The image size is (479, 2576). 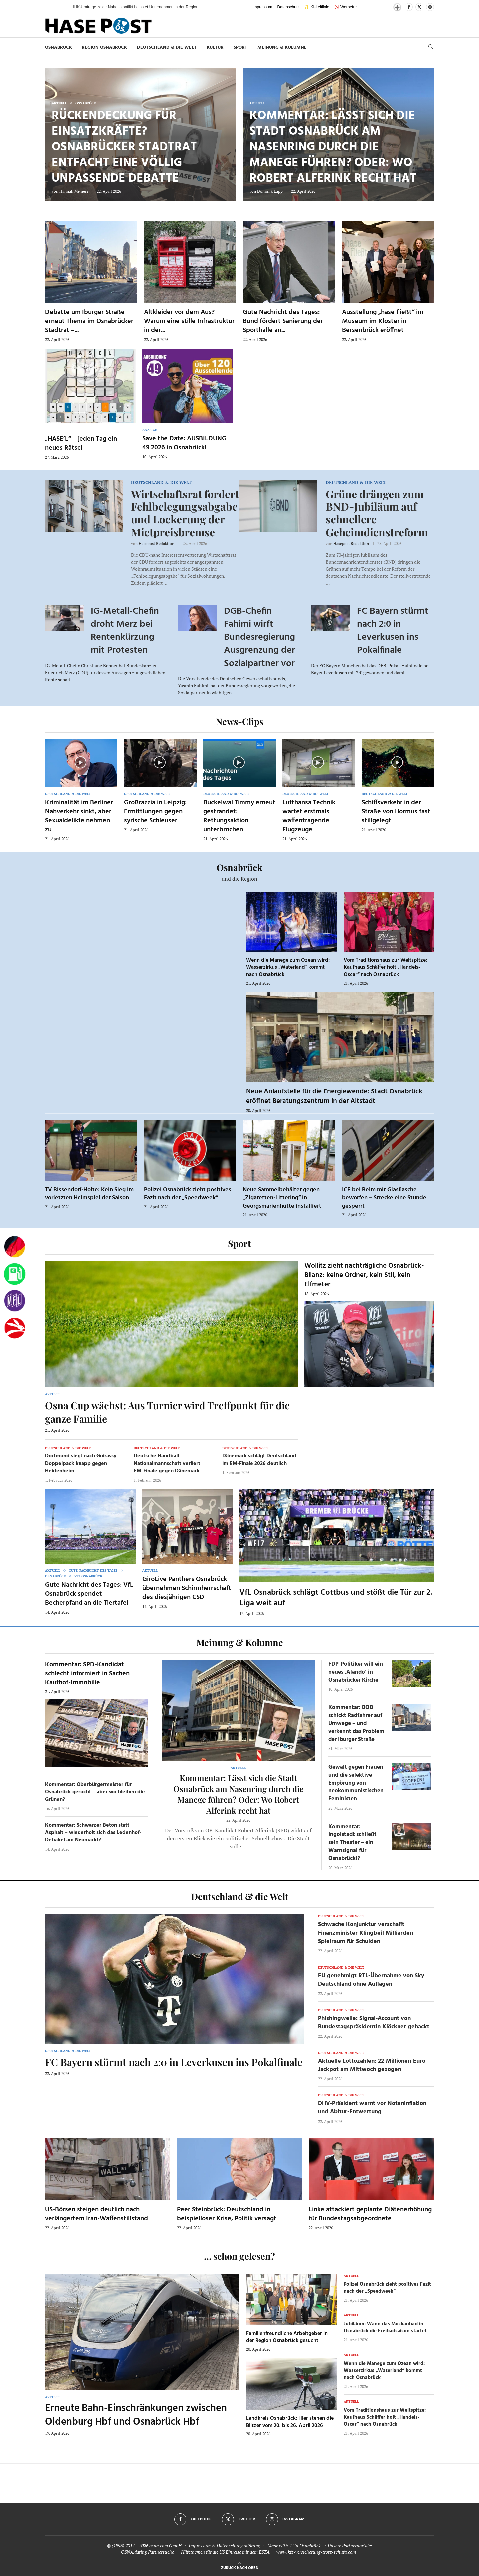 What do you see at coordinates (125, 631) in the screenshot?
I see `IG-Metall-Chefin droht Merz bei Rentenkürzung mit Protesten` at bounding box center [125, 631].